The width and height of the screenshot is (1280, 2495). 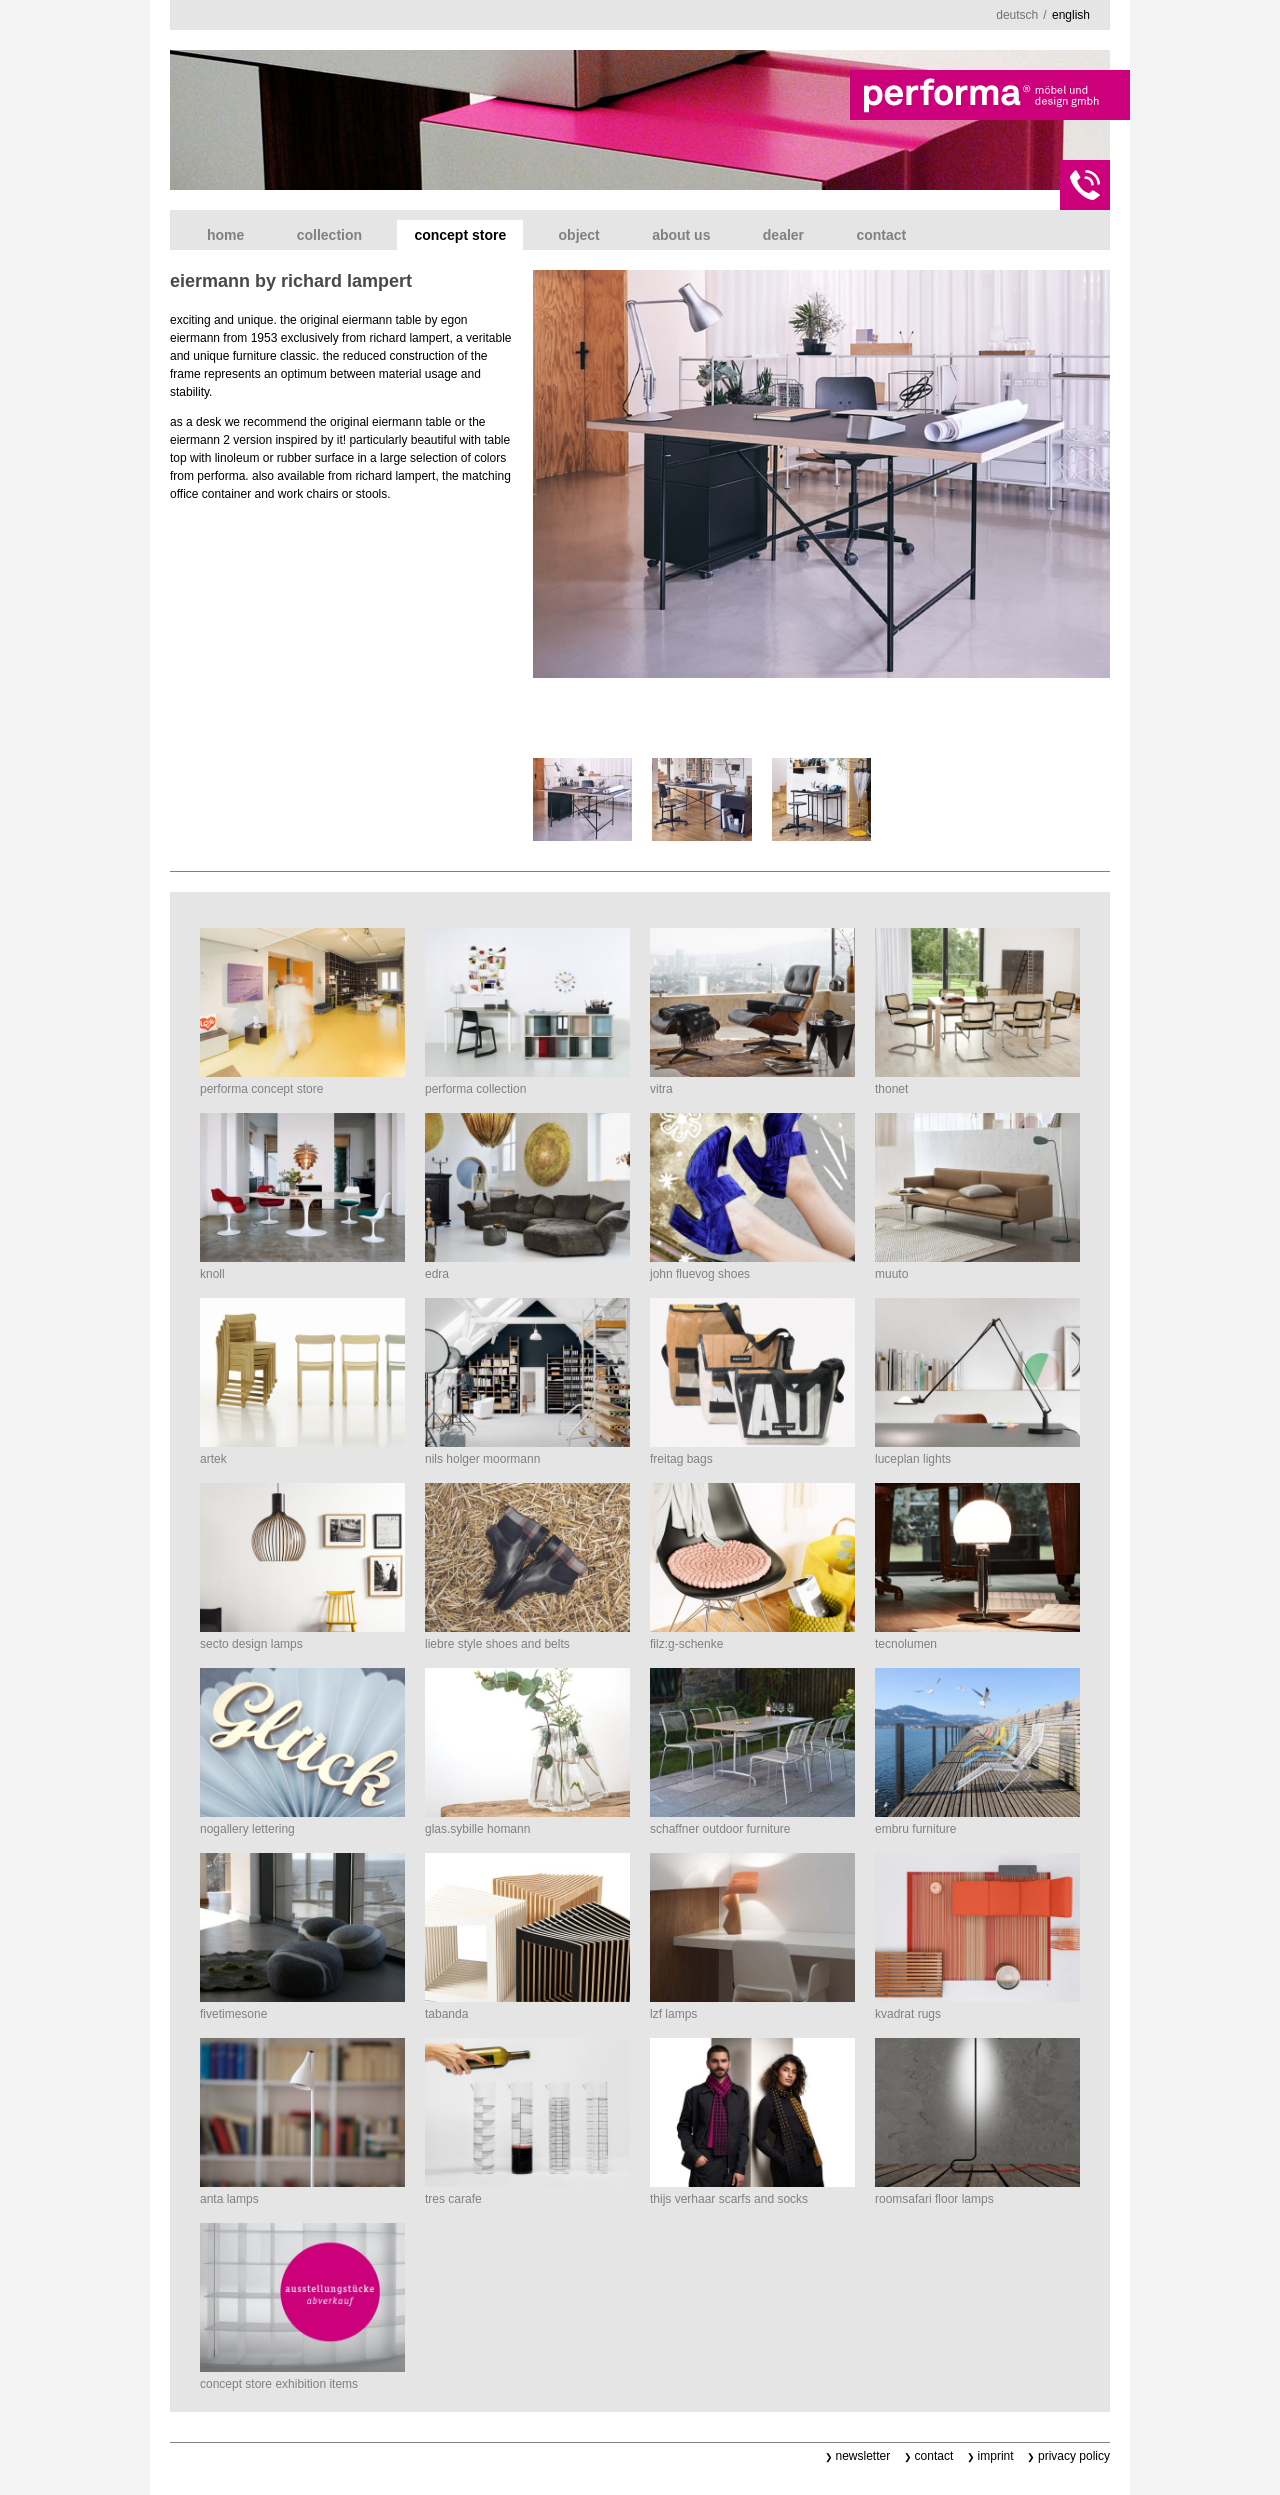 What do you see at coordinates (1017, 15) in the screenshot?
I see `deutsch` at bounding box center [1017, 15].